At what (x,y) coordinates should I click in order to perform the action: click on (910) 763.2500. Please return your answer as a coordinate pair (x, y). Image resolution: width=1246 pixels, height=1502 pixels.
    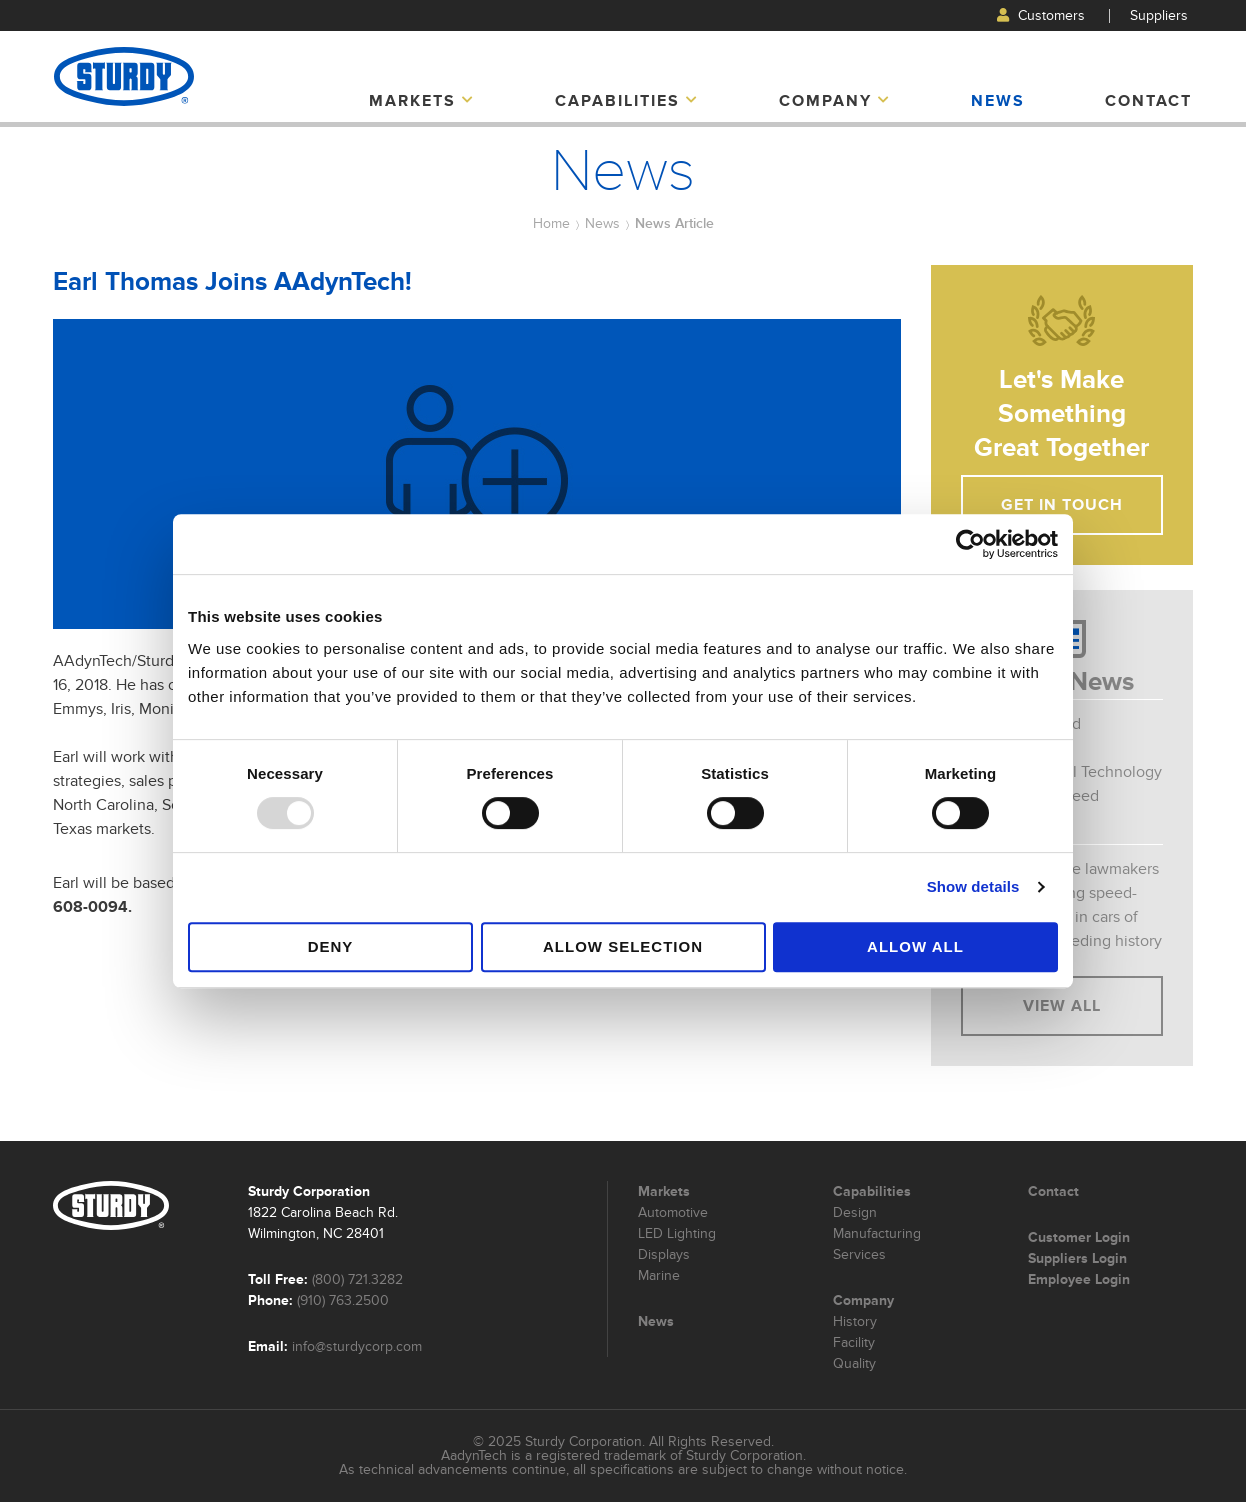
    Looking at the image, I should click on (343, 1300).